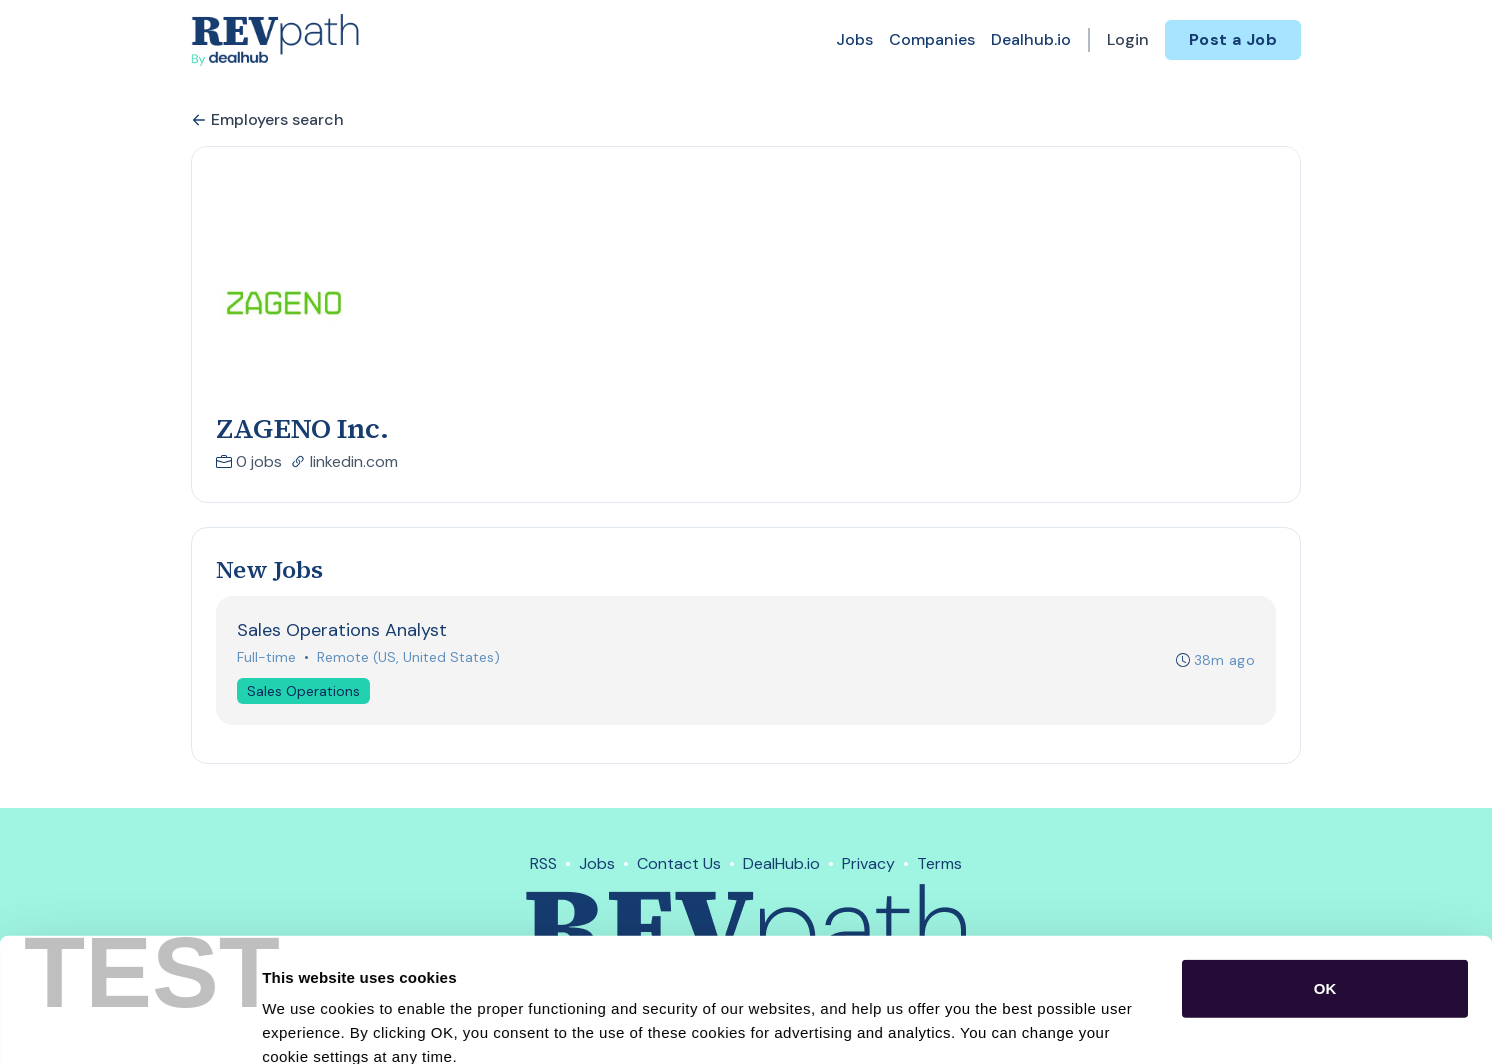 This screenshot has width=1492, height=1064. I want to click on Show details, so click(1049, 1024).